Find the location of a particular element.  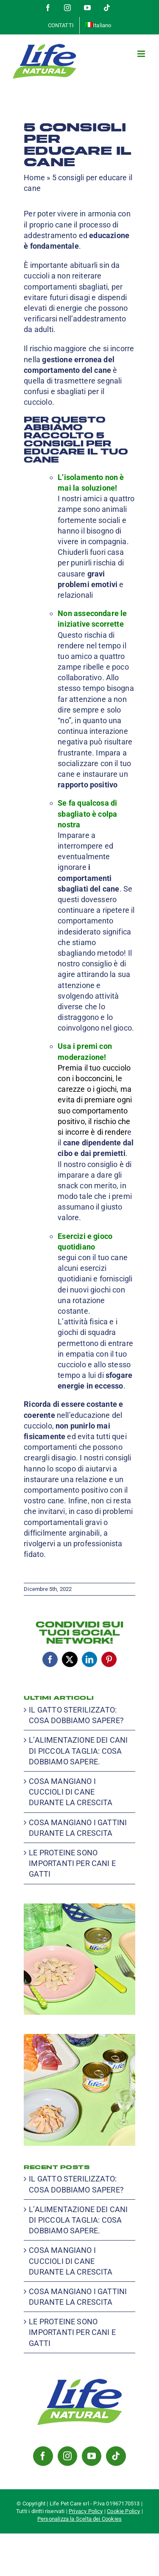

Personalizza la Scelta dei Cookies is located at coordinates (79, 2519).